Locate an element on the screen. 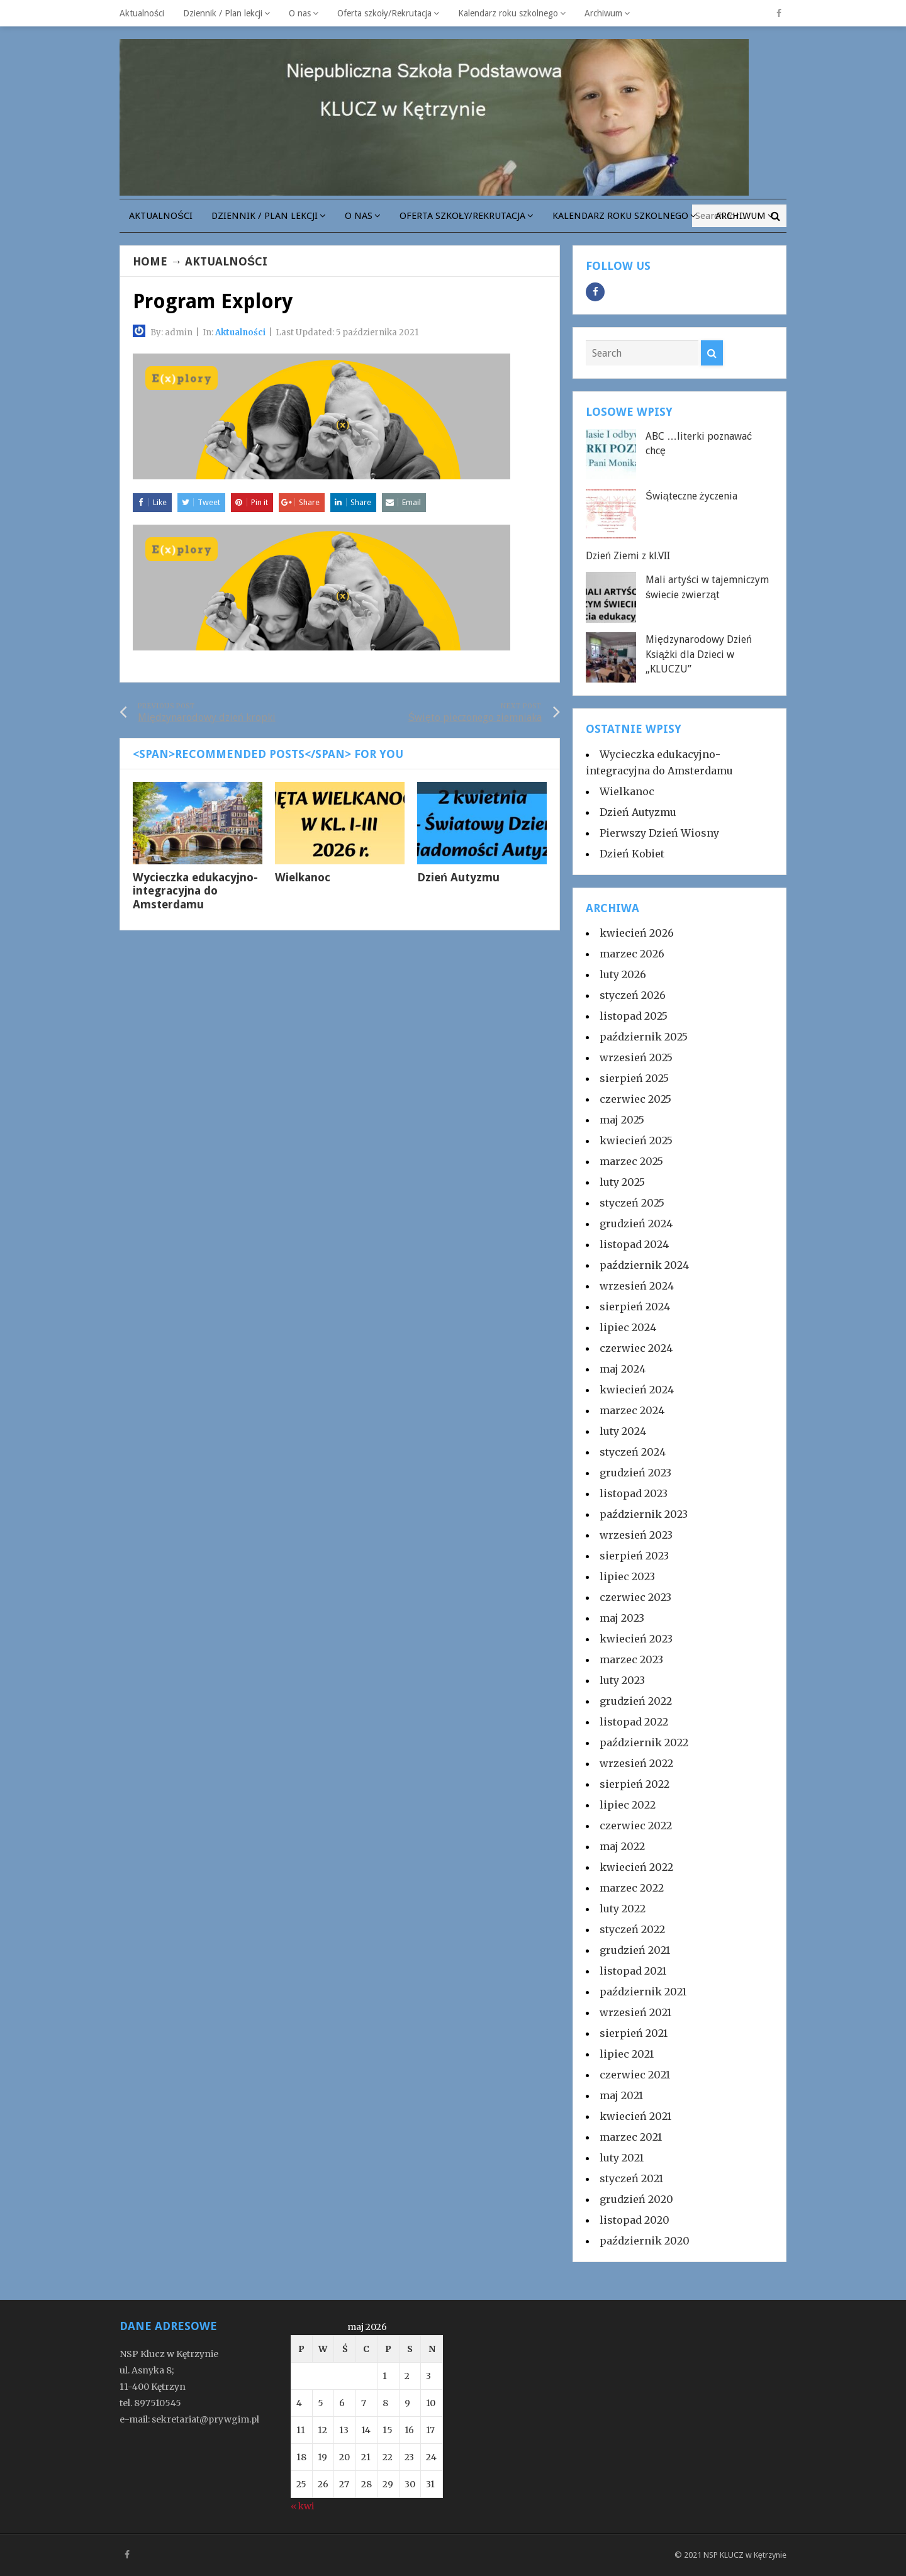 Image resolution: width=906 pixels, height=2576 pixels. Home is located at coordinates (150, 261).